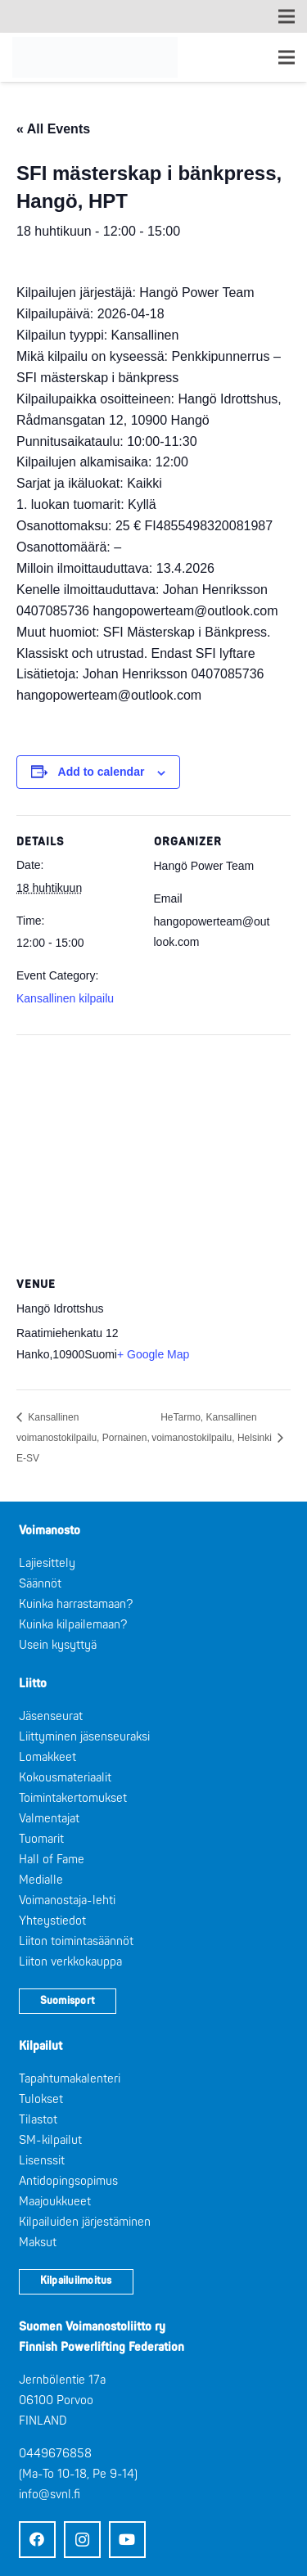 This screenshot has width=307, height=2576. I want to click on SM-kilpailut, so click(50, 2140).